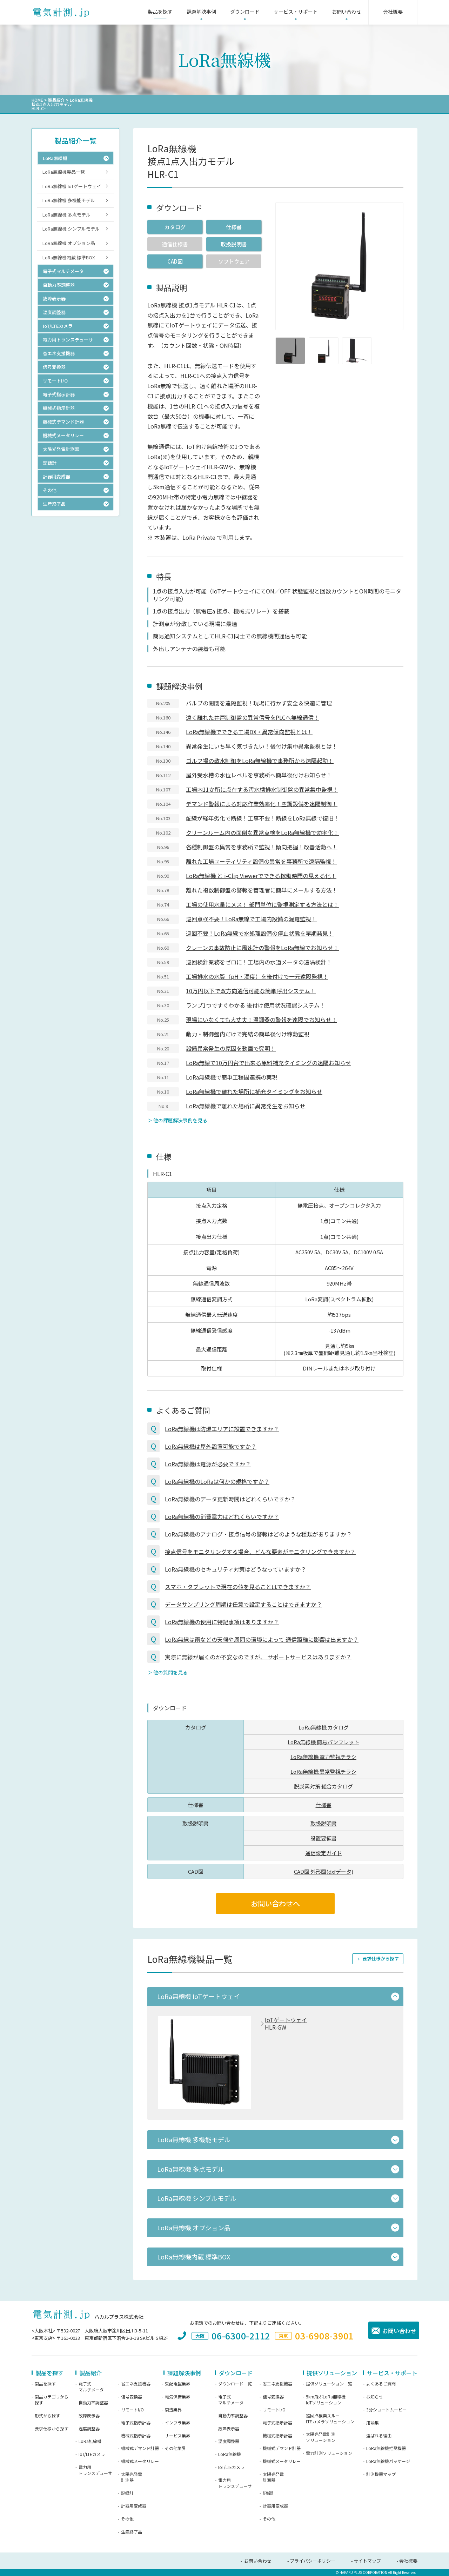 The width and height of the screenshot is (449, 2576). I want to click on 選ばれる理由, so click(378, 2435).